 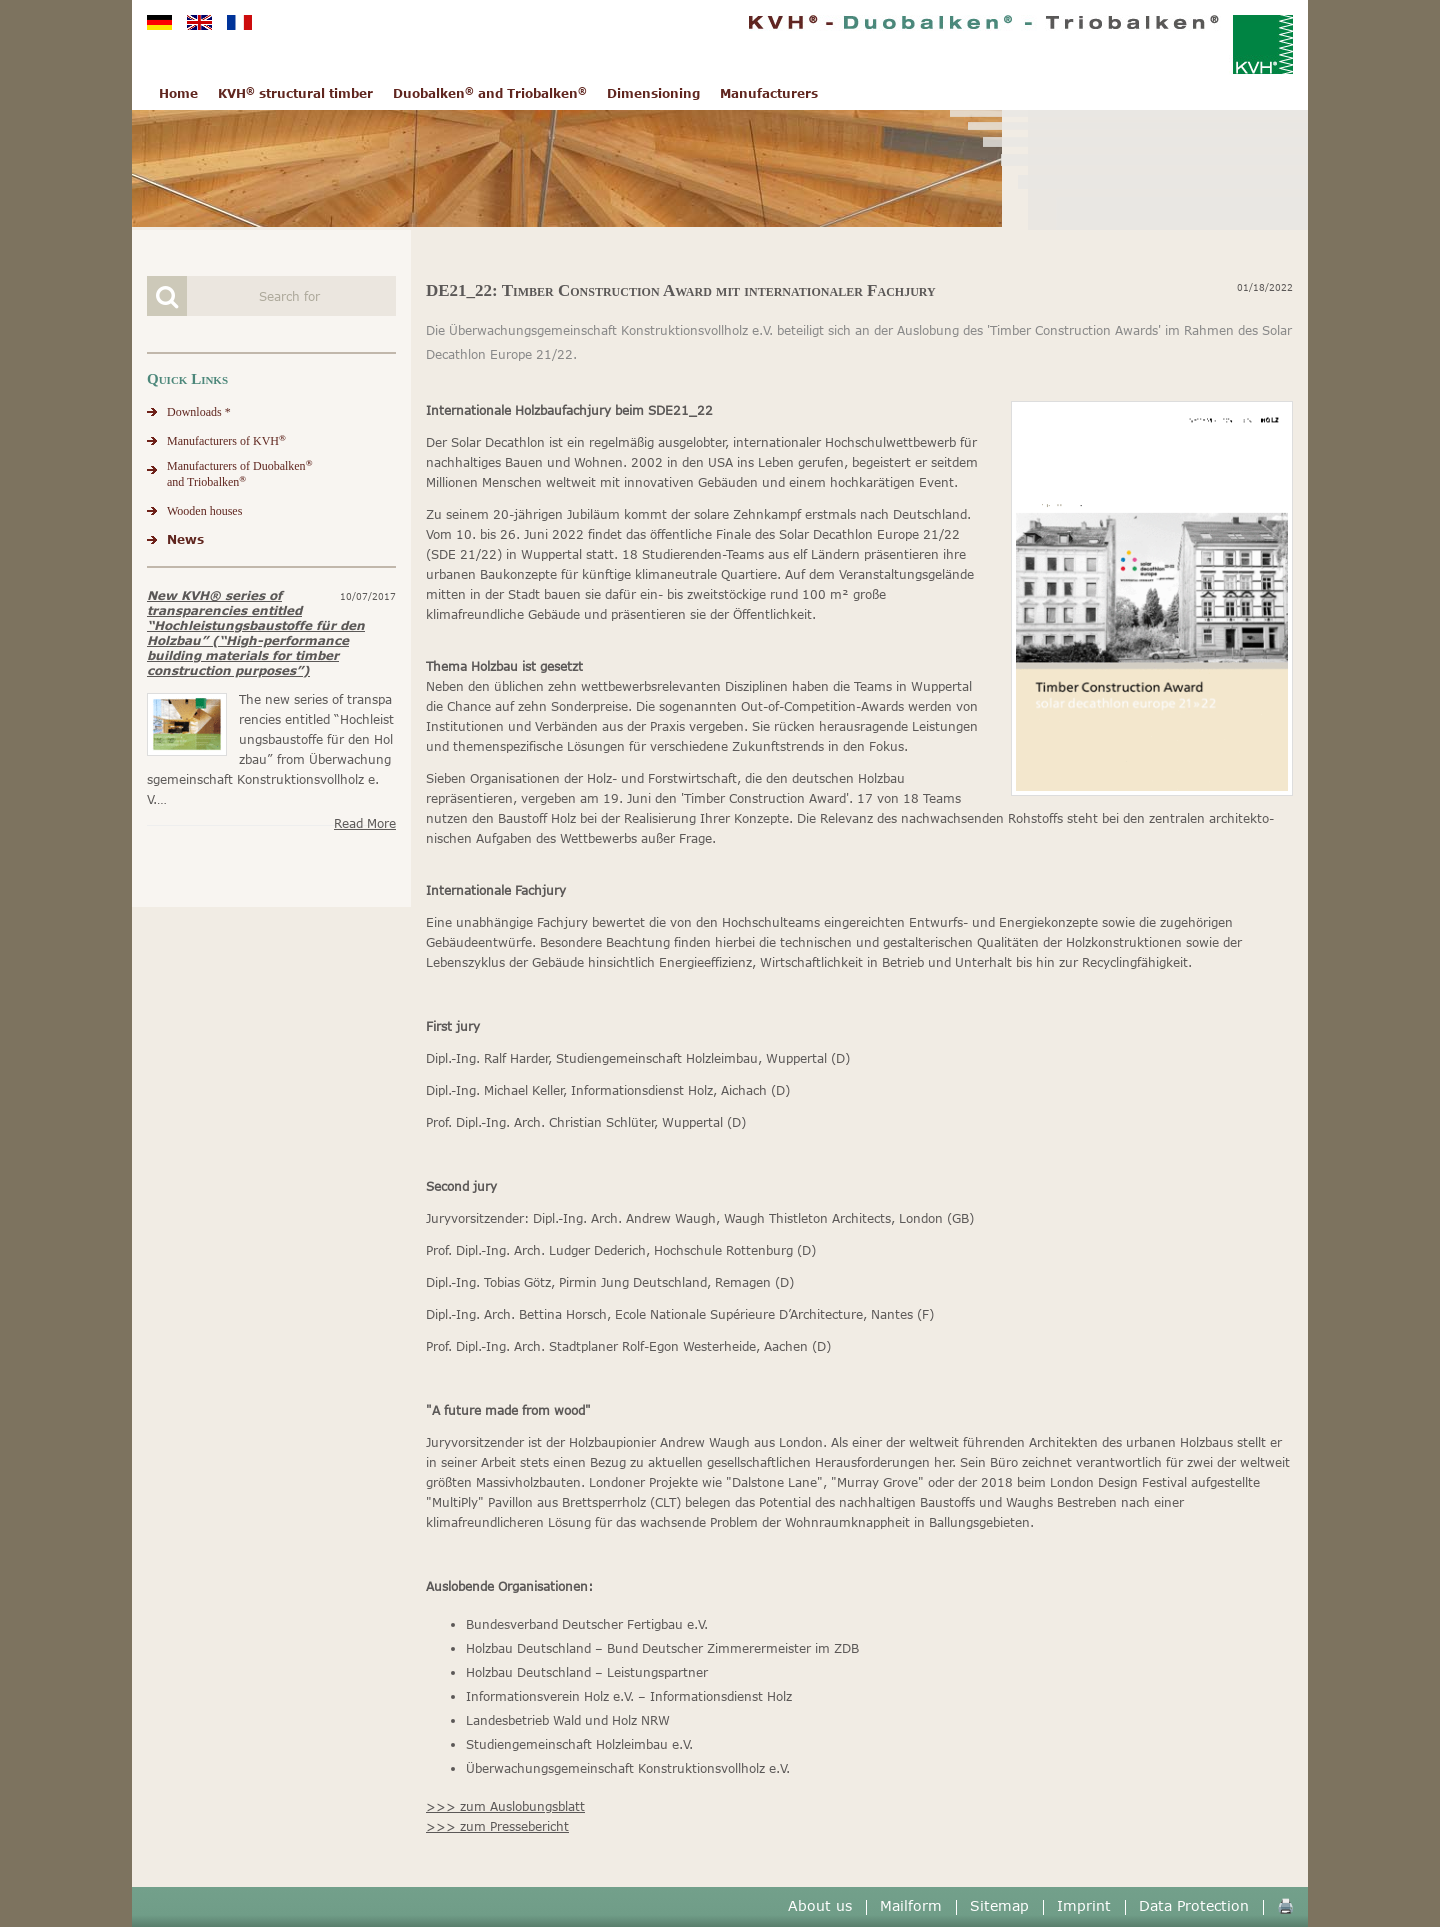 I want to click on >>> zum Auslobungsblatt, so click(x=505, y=1806).